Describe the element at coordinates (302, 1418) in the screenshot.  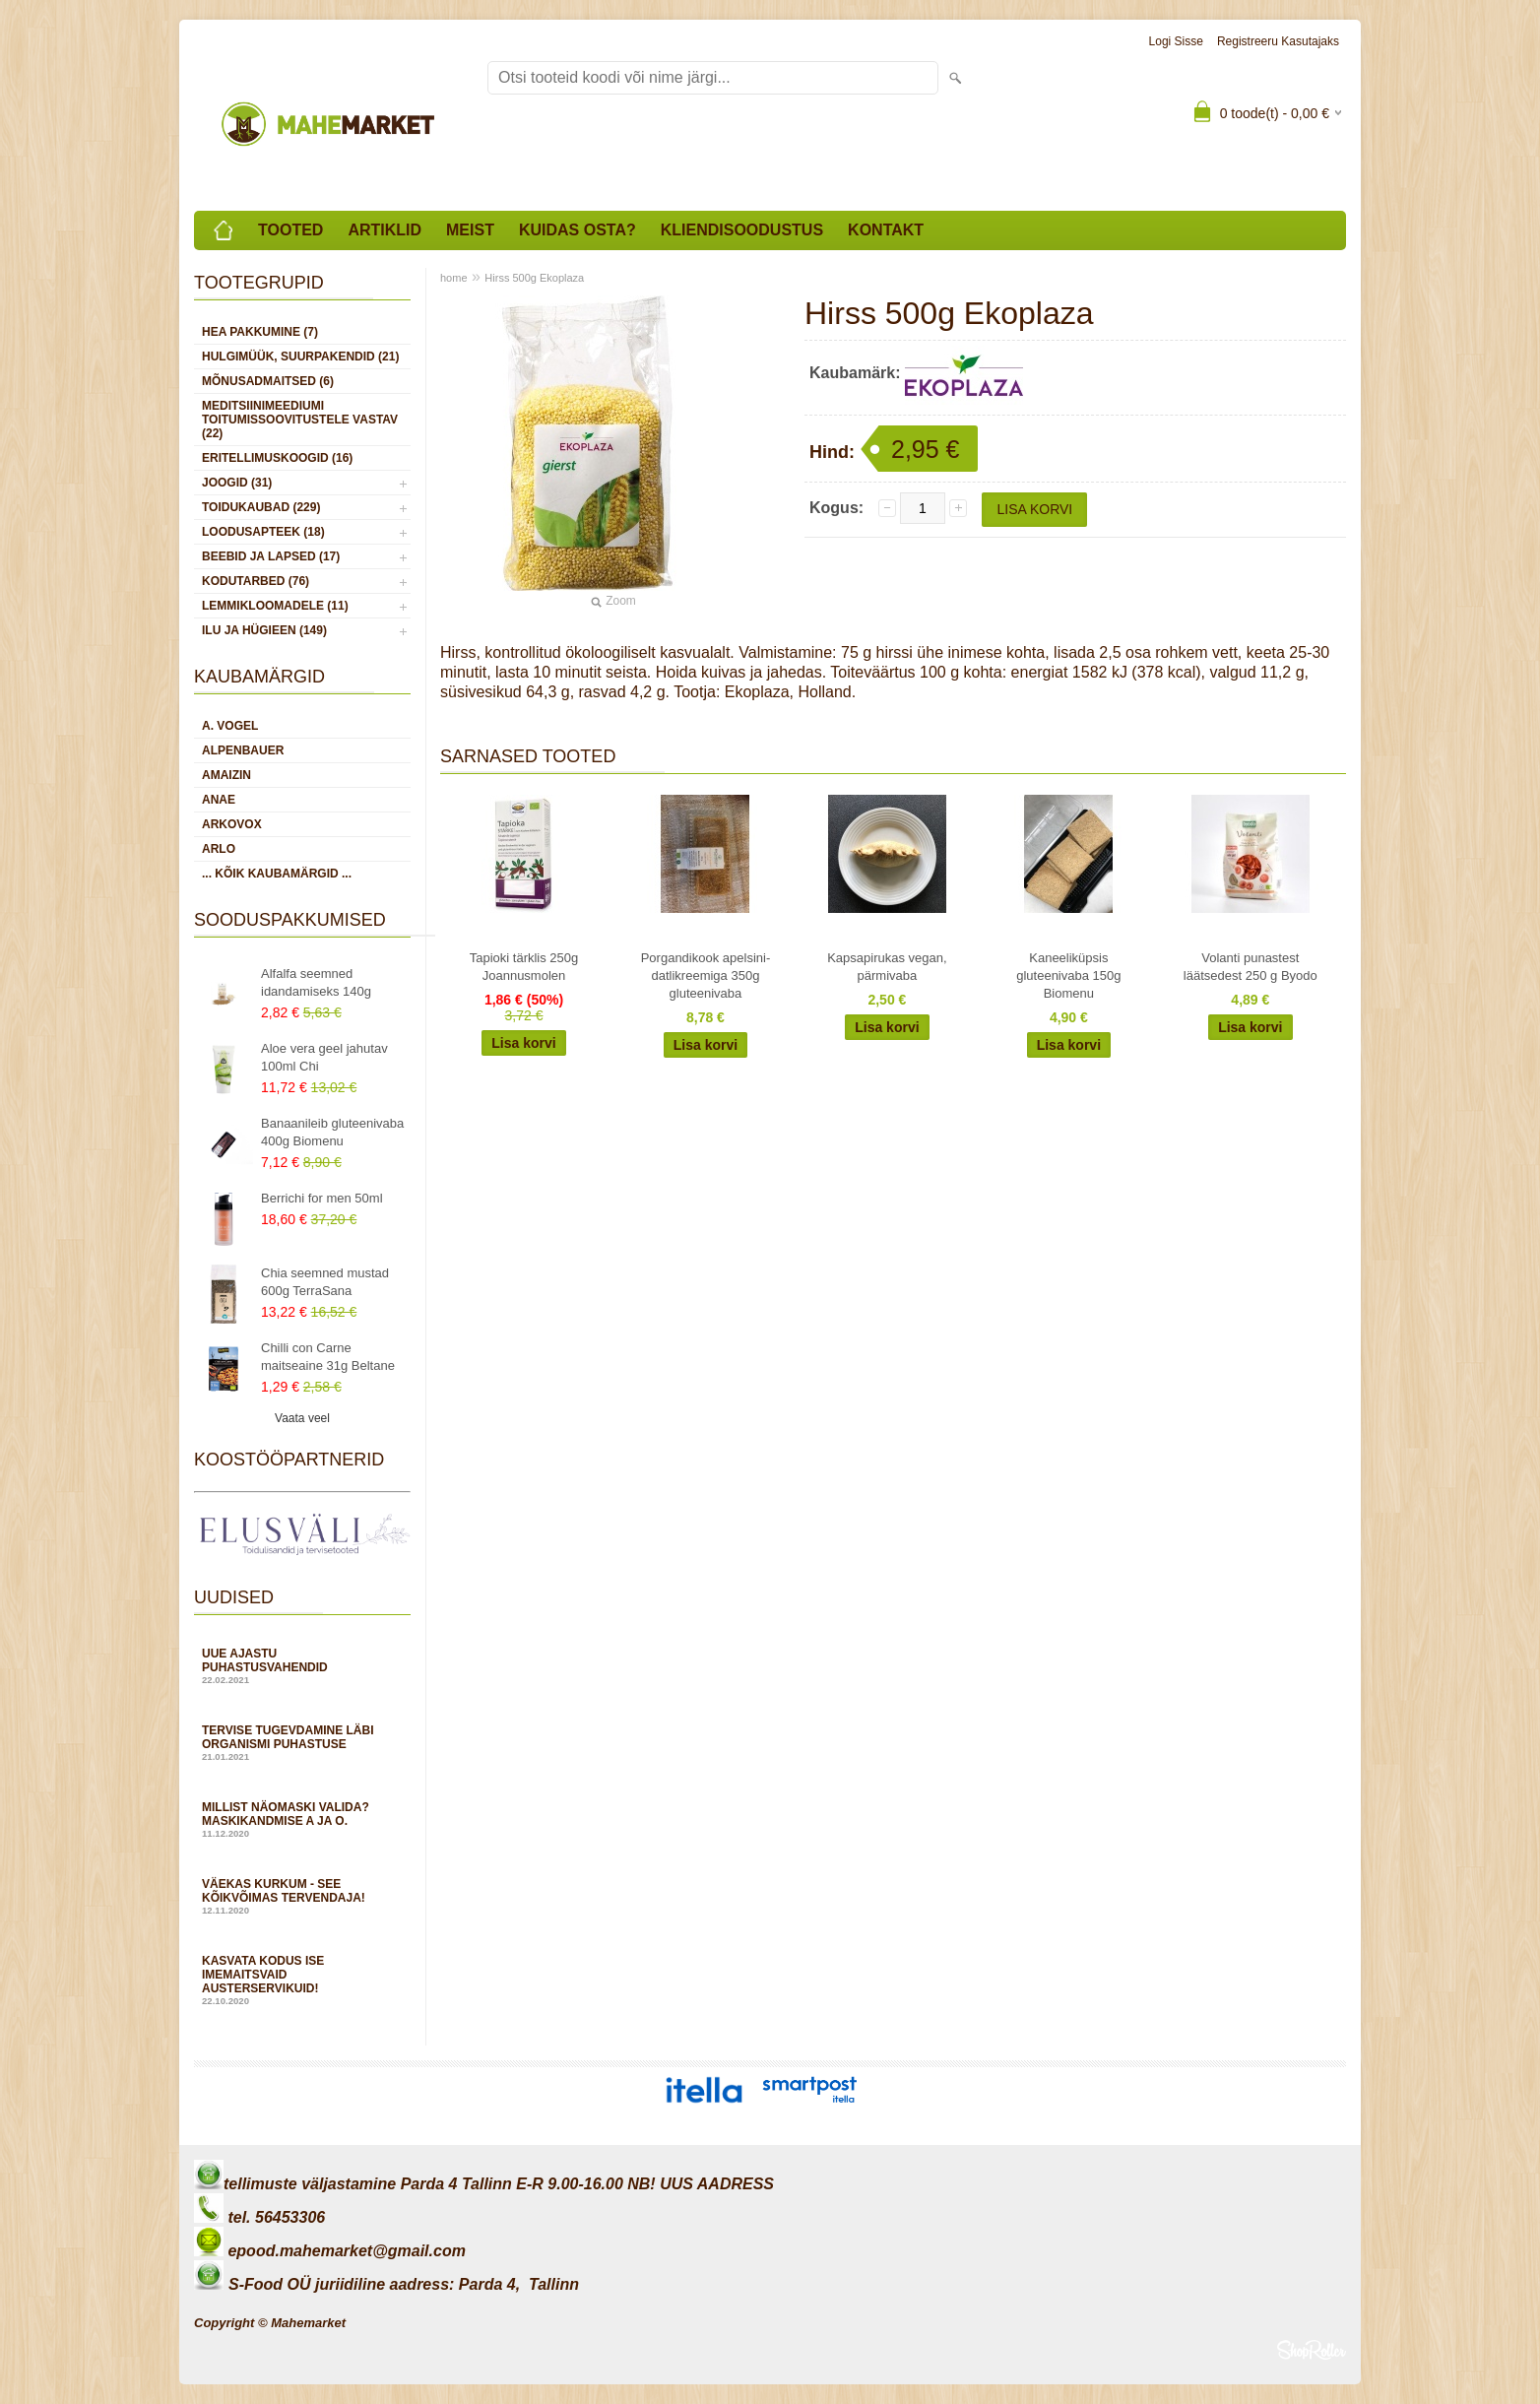
I see `Vaata veel` at that location.